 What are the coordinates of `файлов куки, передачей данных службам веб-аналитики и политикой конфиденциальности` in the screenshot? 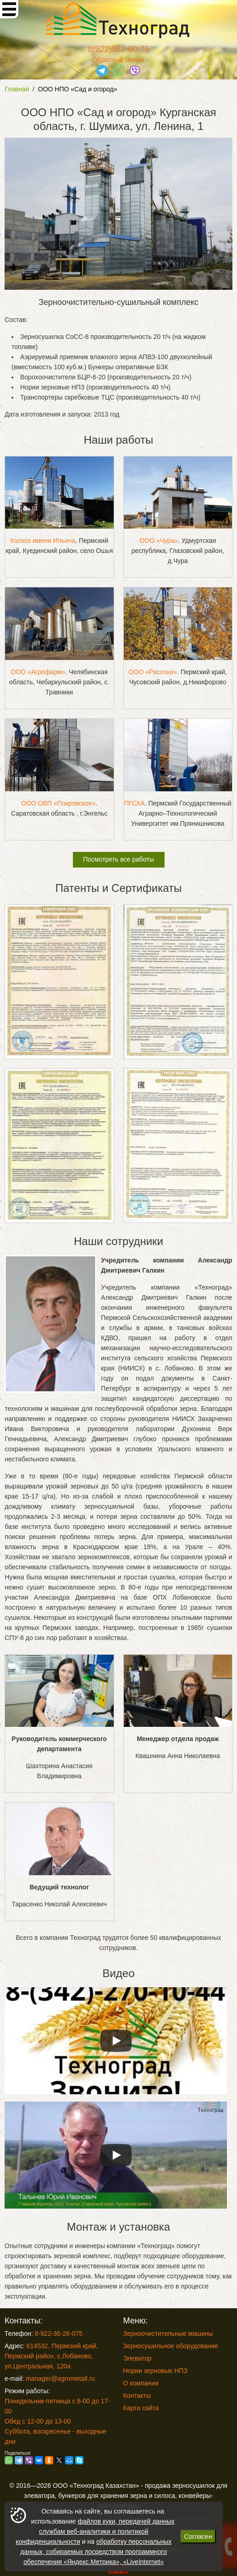 It's located at (95, 2531).